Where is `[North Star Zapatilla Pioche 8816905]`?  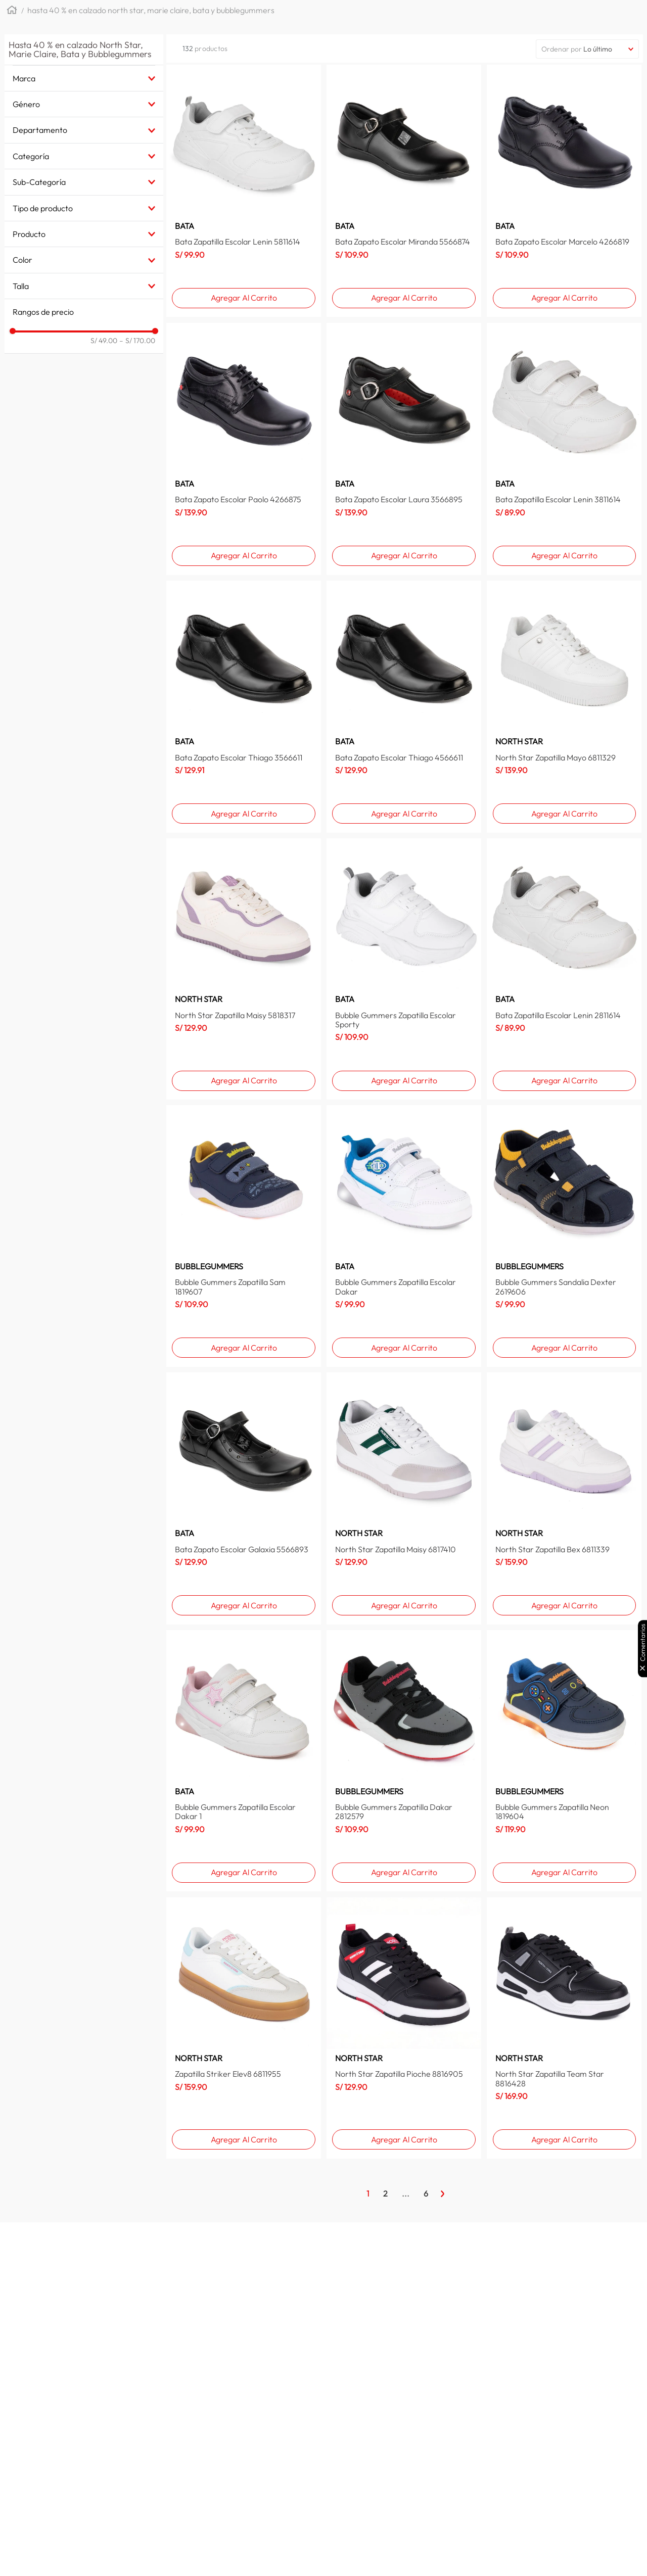 [North Star Zapatilla Pioche 8816905] is located at coordinates (404, 2028).